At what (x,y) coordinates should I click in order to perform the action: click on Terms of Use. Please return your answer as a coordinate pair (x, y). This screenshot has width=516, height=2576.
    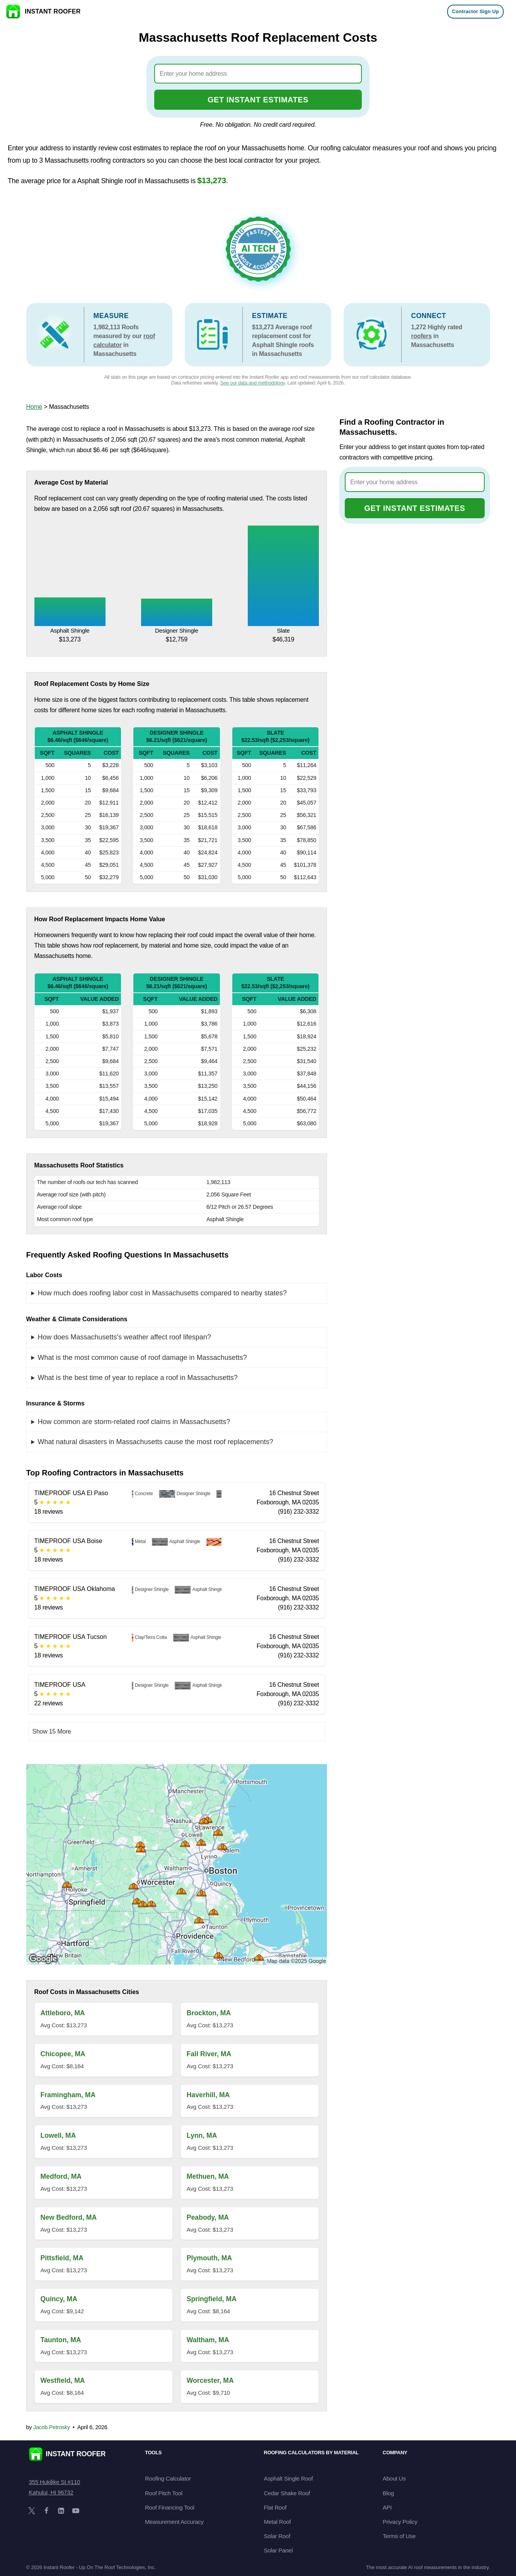
    Looking at the image, I should click on (399, 2536).